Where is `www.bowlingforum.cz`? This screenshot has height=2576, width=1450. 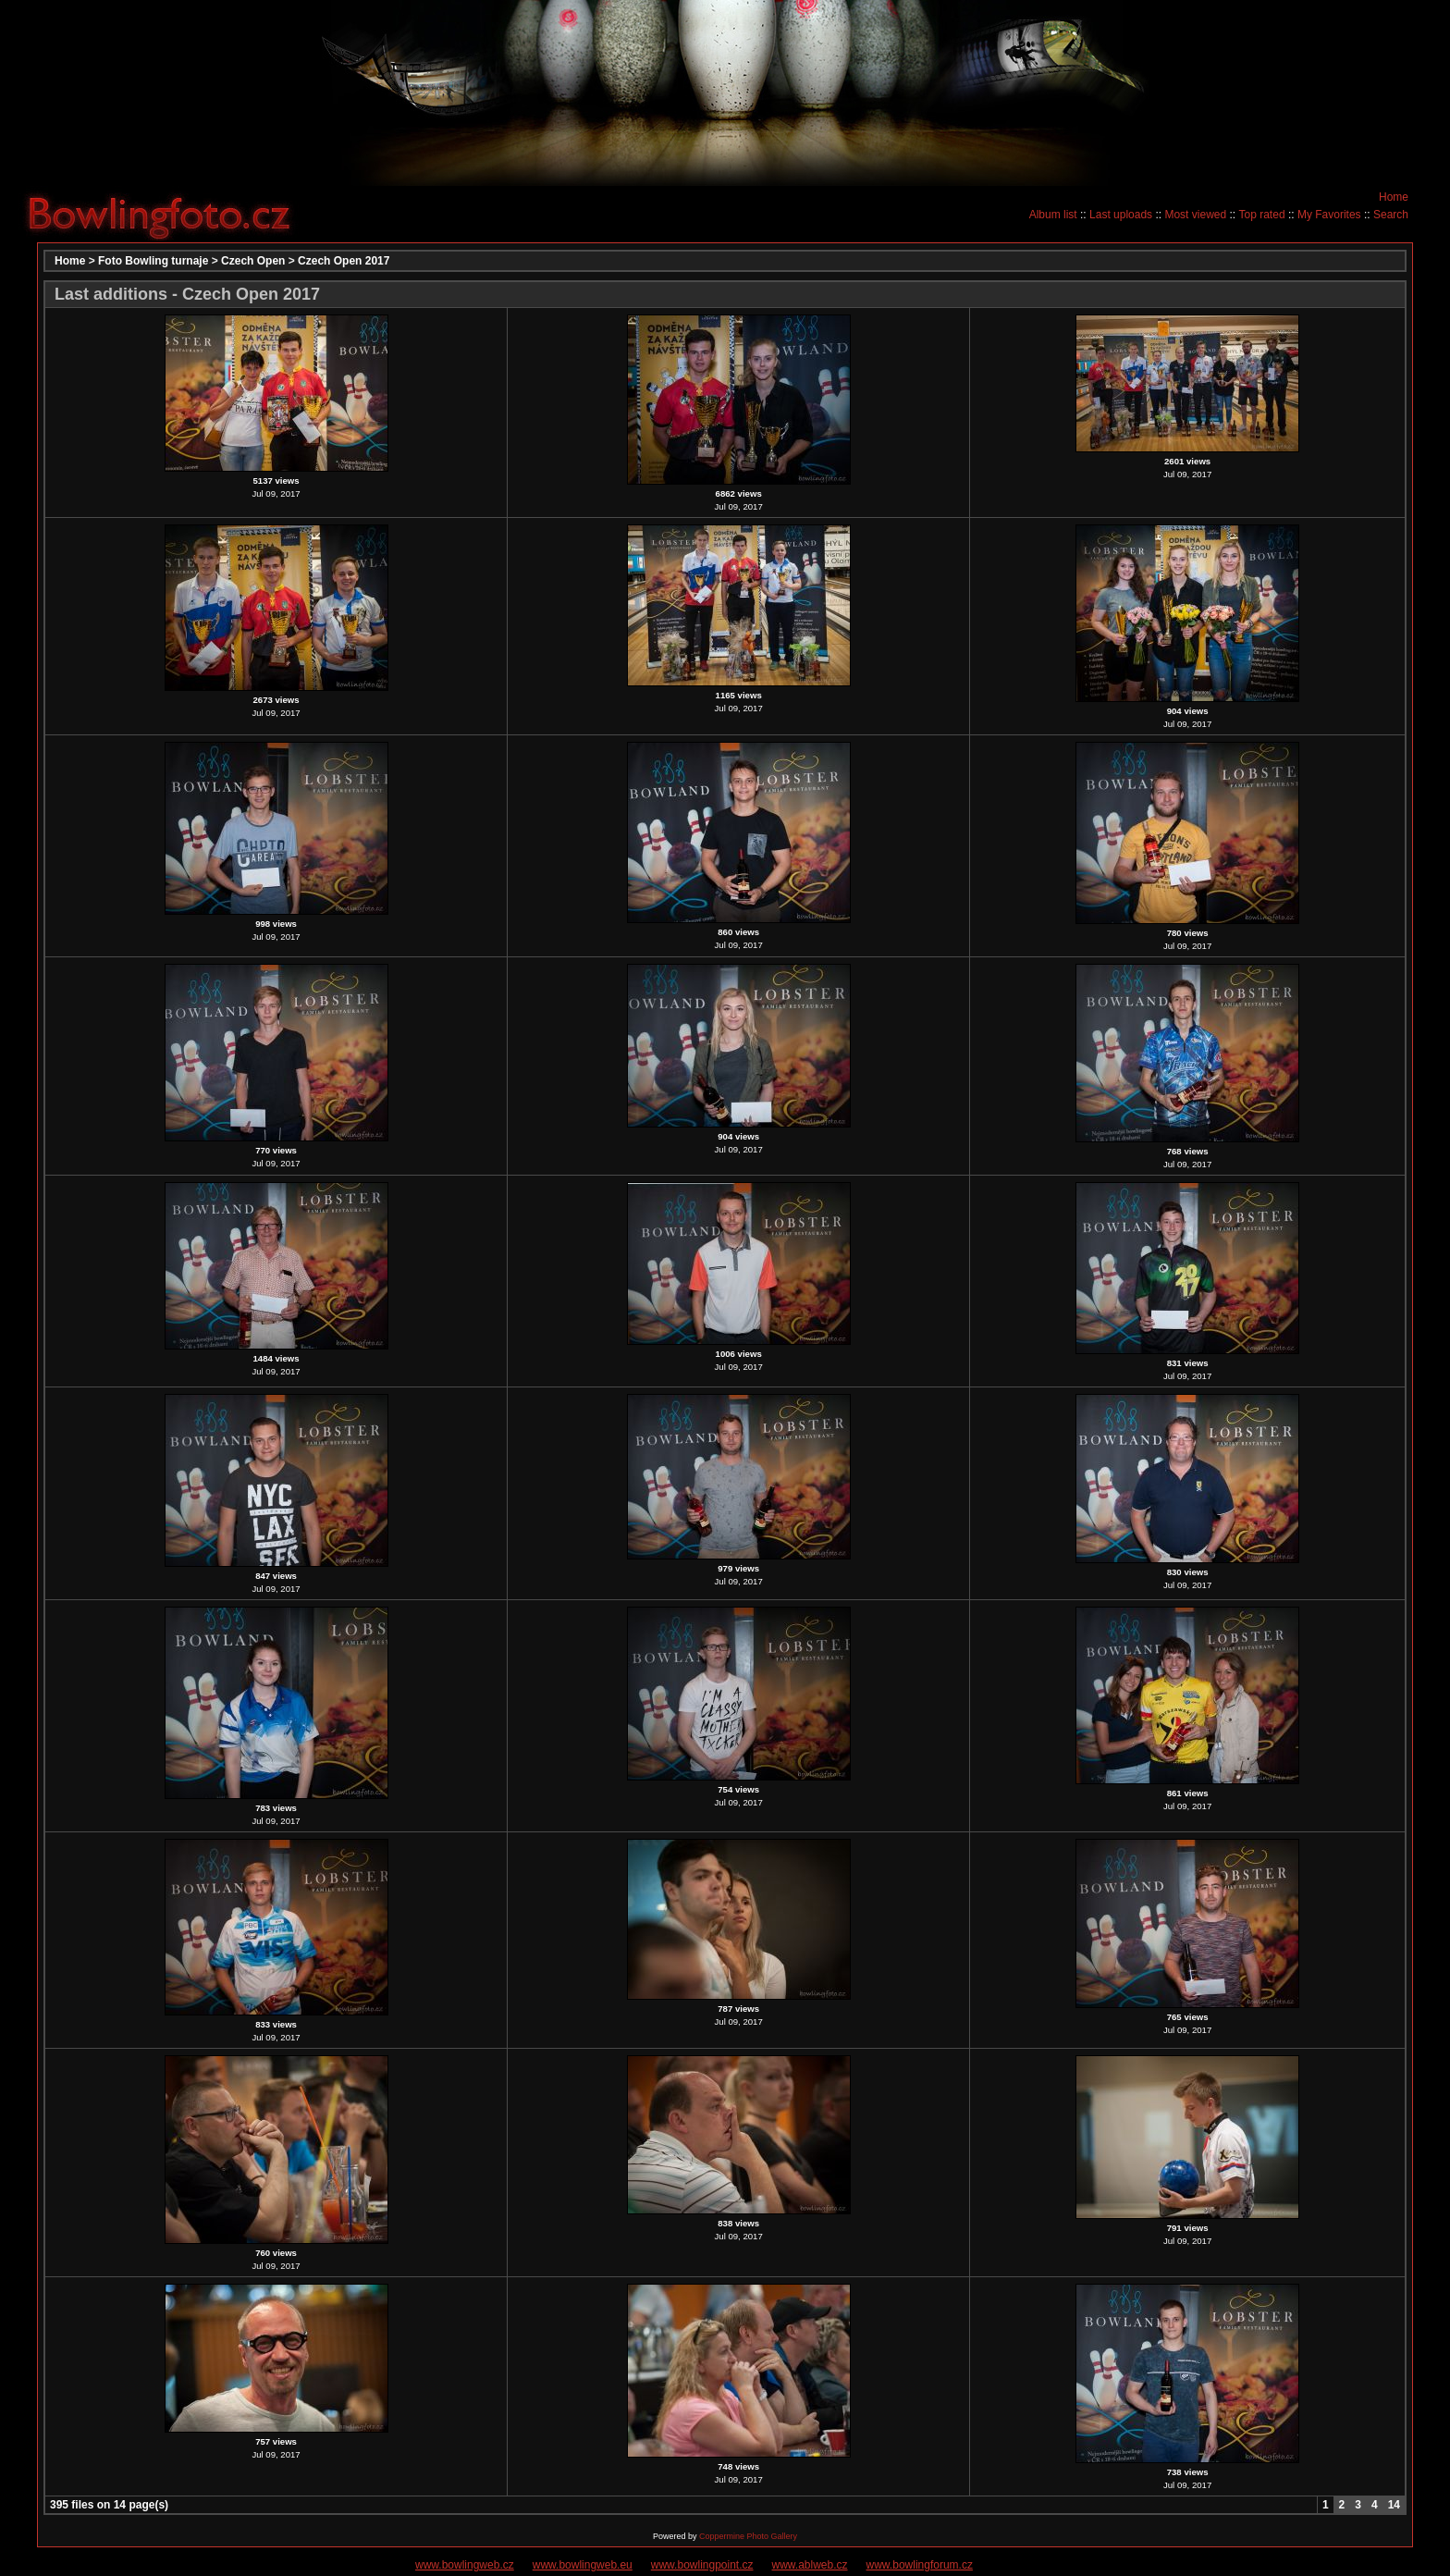
www.bowlingforum.cz is located at coordinates (919, 2564).